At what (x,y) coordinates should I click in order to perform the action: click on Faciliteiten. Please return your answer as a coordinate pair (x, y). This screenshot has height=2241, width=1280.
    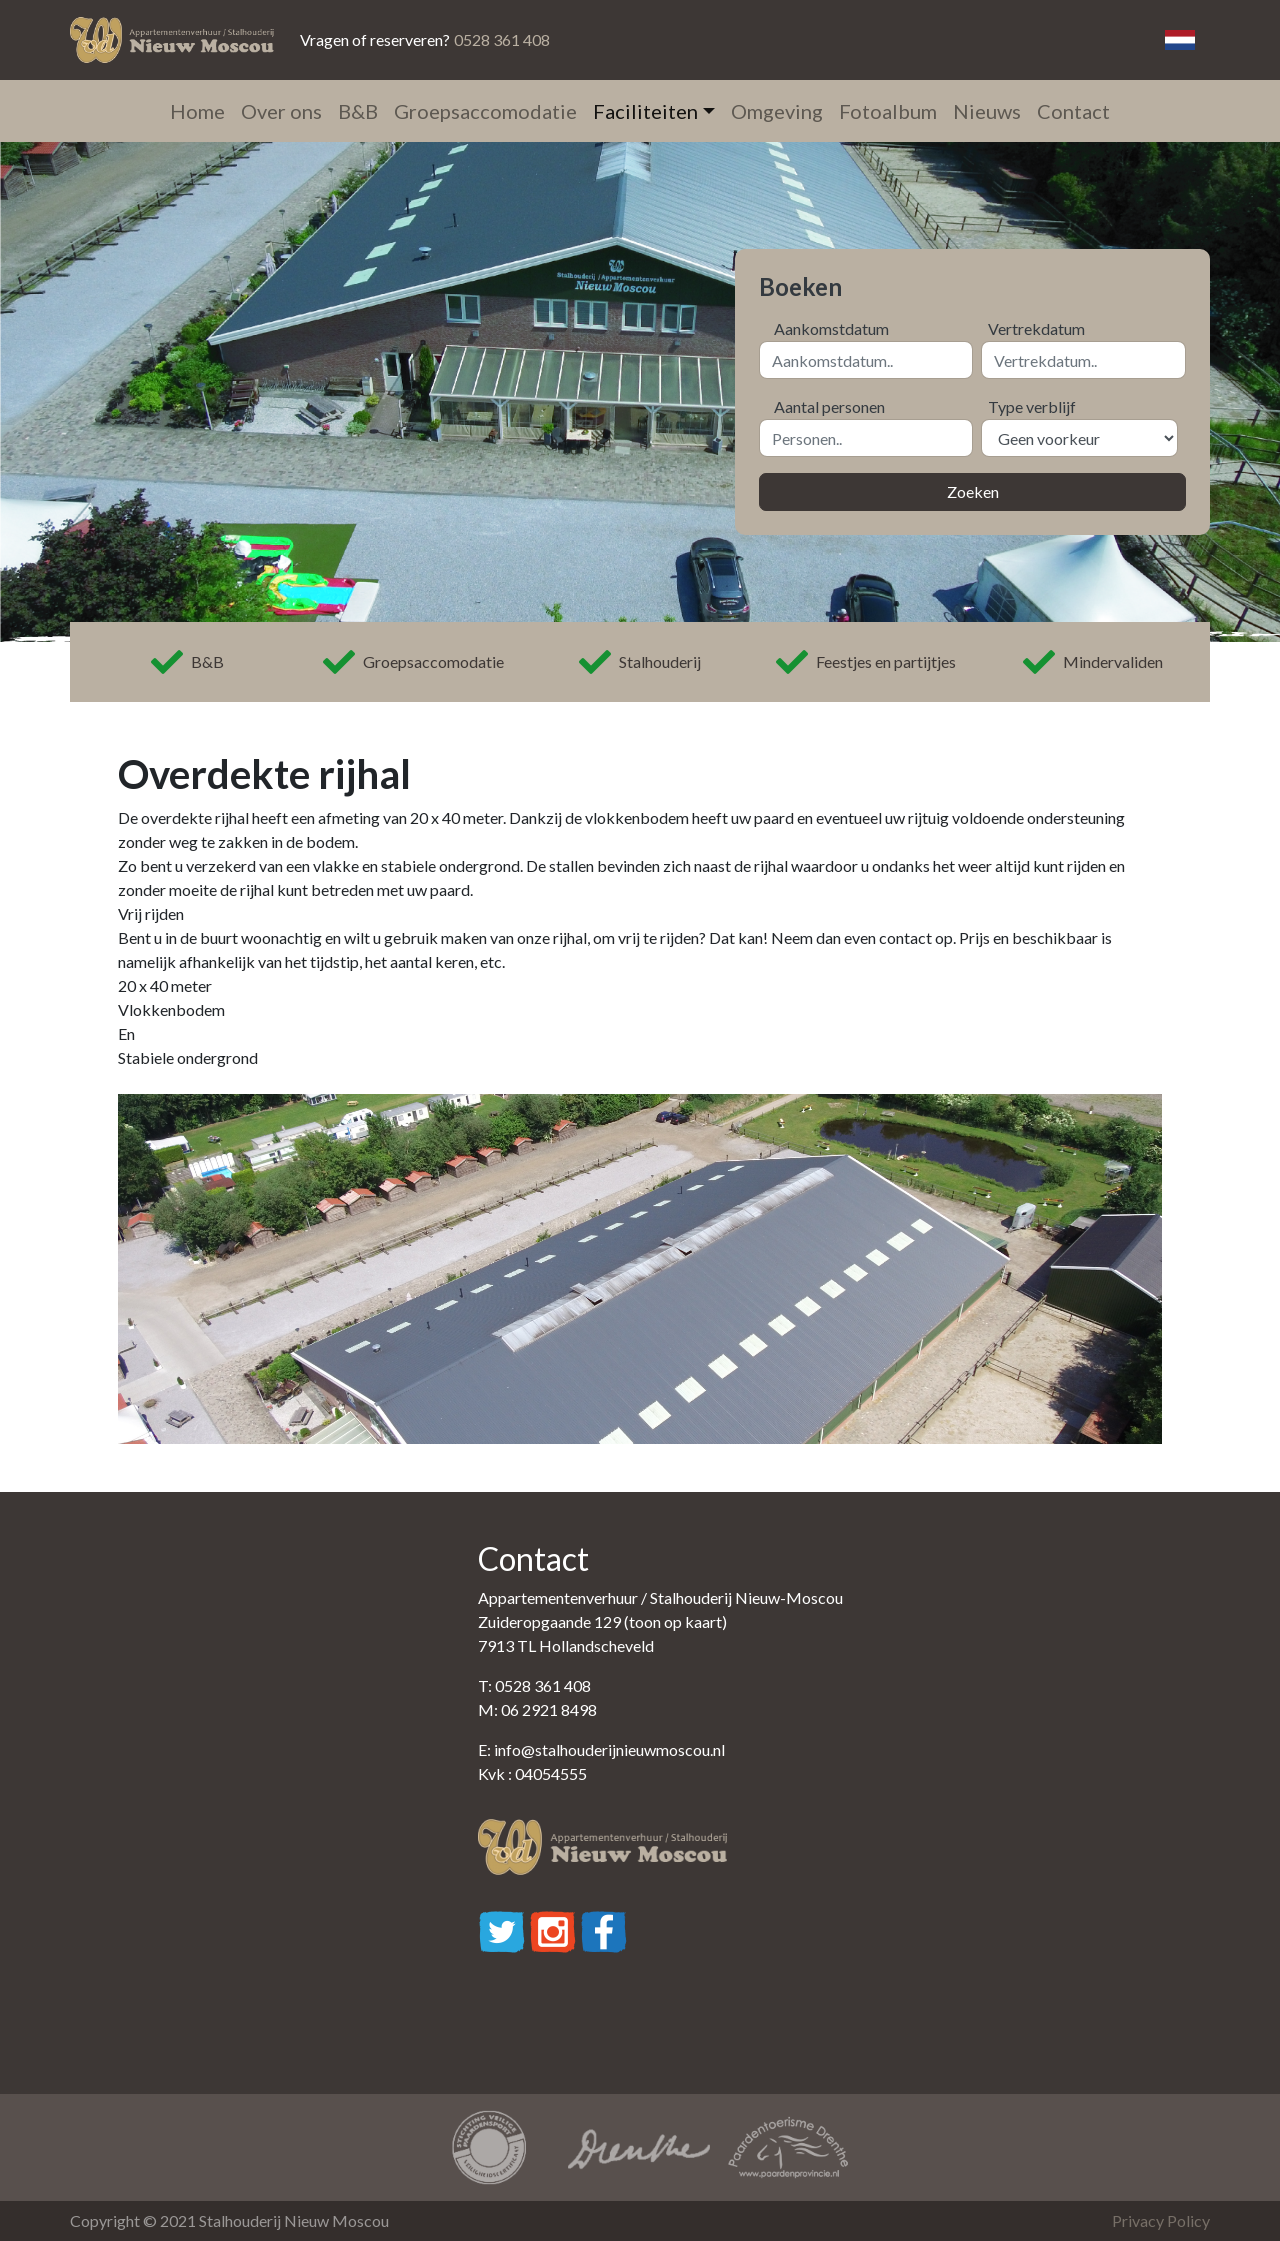
    Looking at the image, I should click on (645, 111).